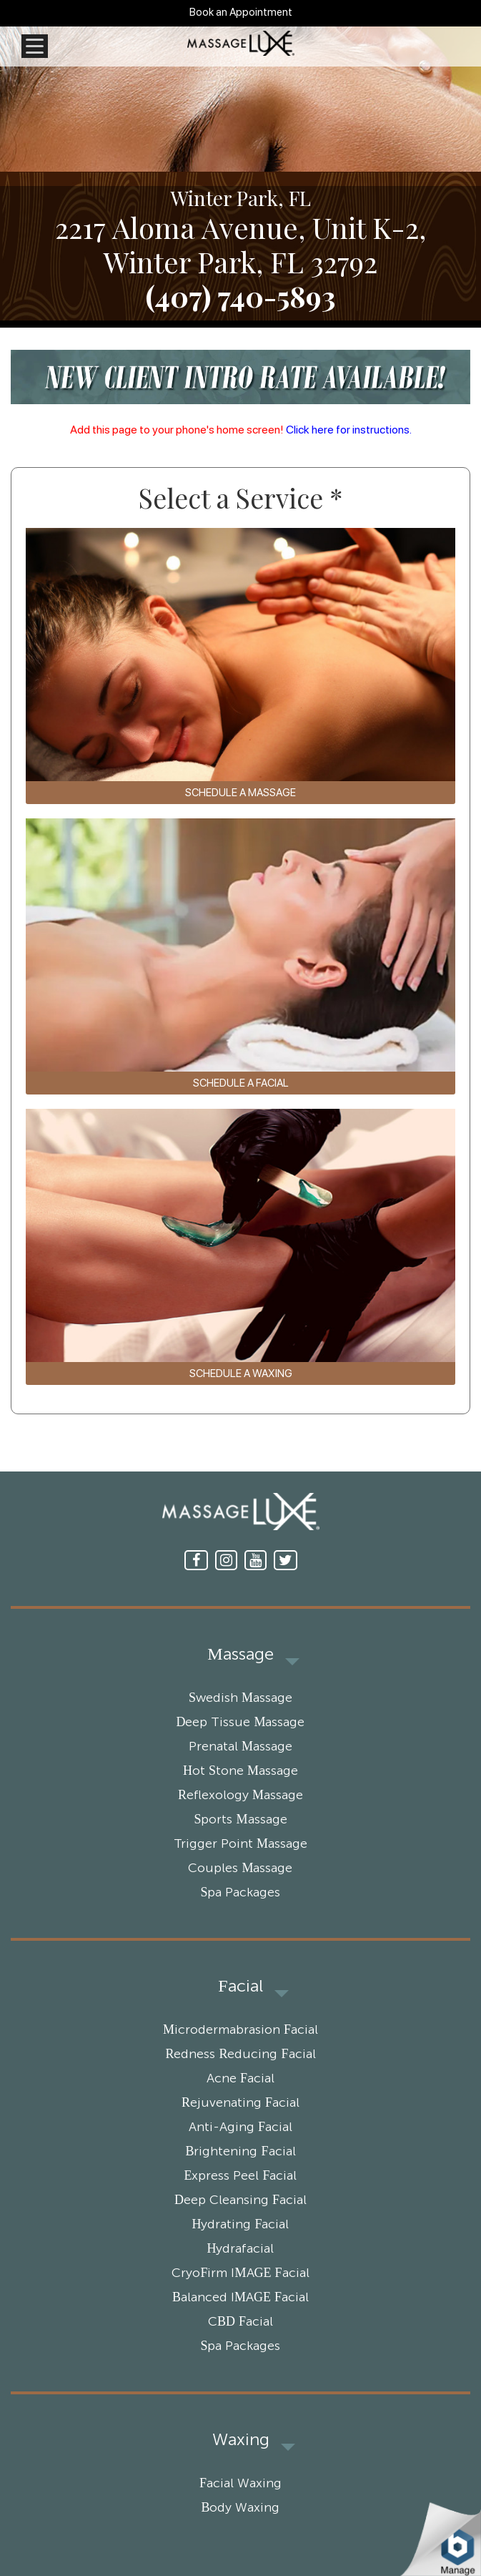 Image resolution: width=481 pixels, height=2576 pixels. Describe the element at coordinates (240, 2483) in the screenshot. I see `Facial Waxing` at that location.